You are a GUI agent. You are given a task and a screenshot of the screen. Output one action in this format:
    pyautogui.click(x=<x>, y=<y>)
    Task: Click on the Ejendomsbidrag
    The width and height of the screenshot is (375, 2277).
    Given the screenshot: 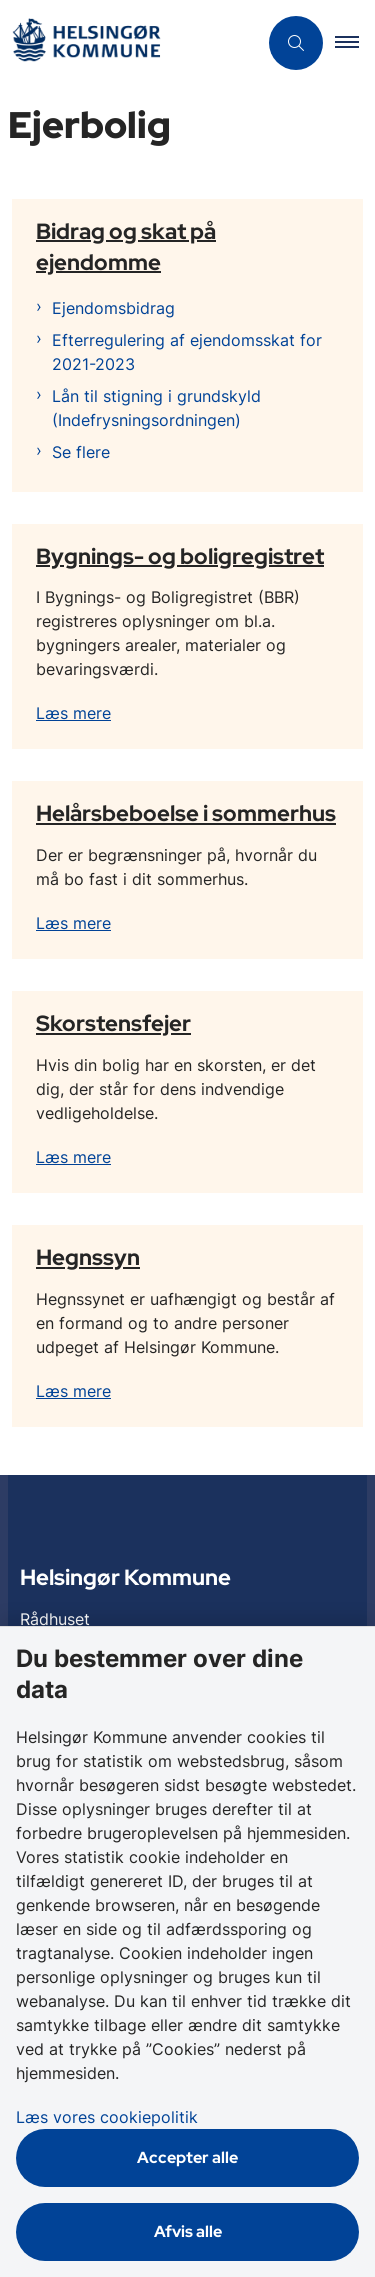 What is the action you would take?
    pyautogui.click(x=113, y=308)
    